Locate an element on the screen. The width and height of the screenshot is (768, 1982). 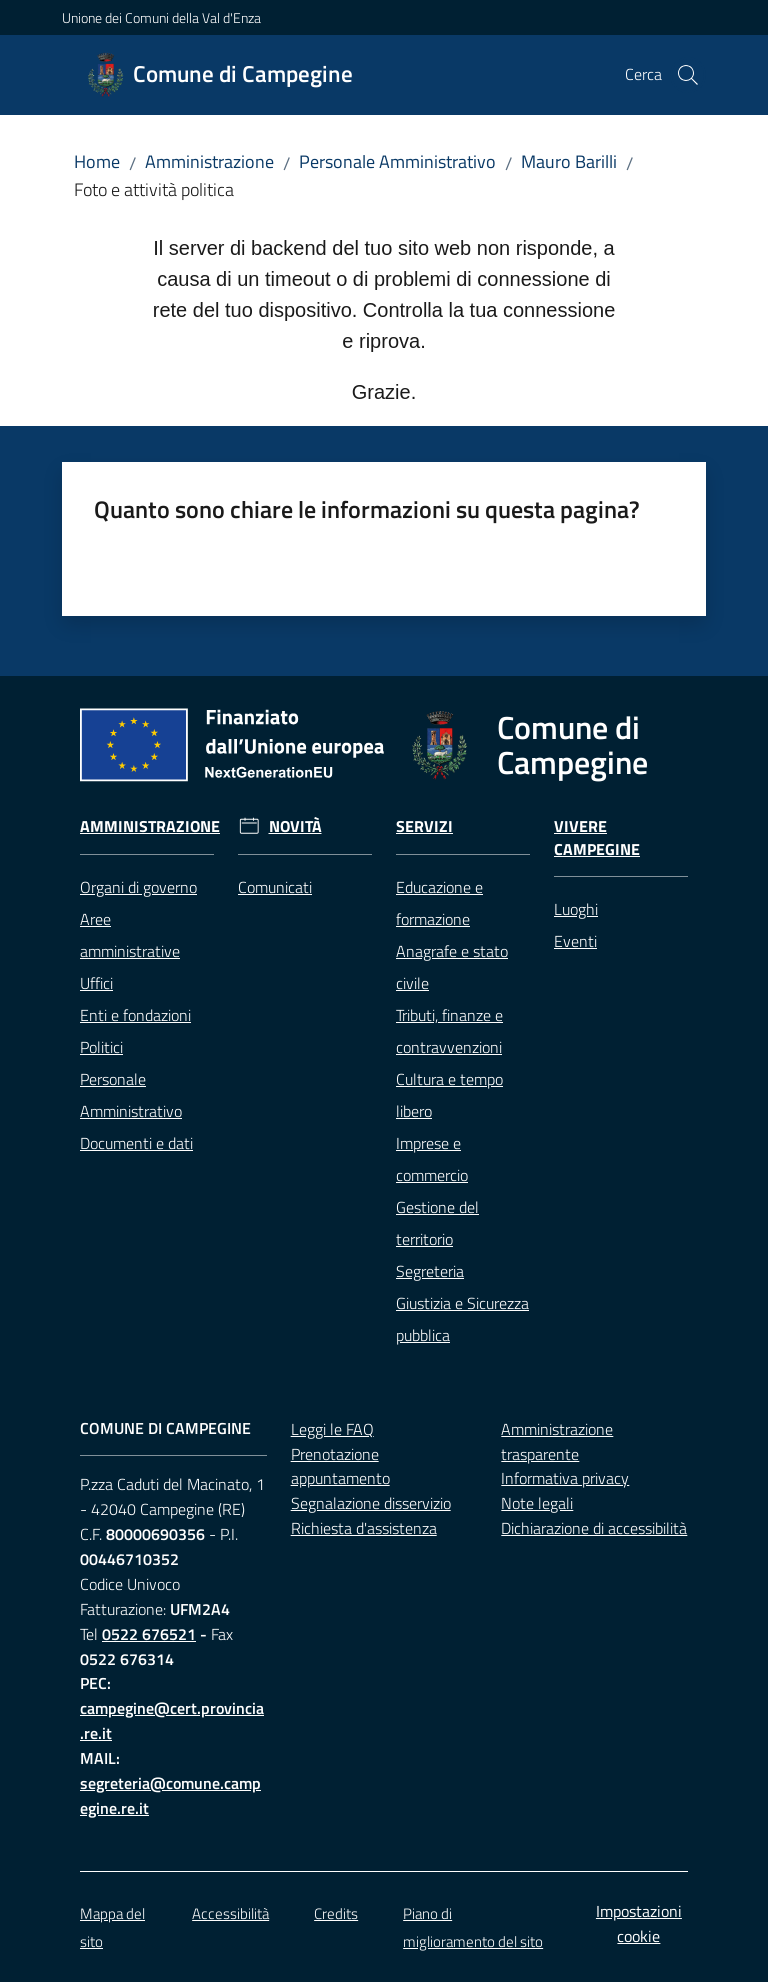
Richiesta d'assistenza is located at coordinates (364, 1528).